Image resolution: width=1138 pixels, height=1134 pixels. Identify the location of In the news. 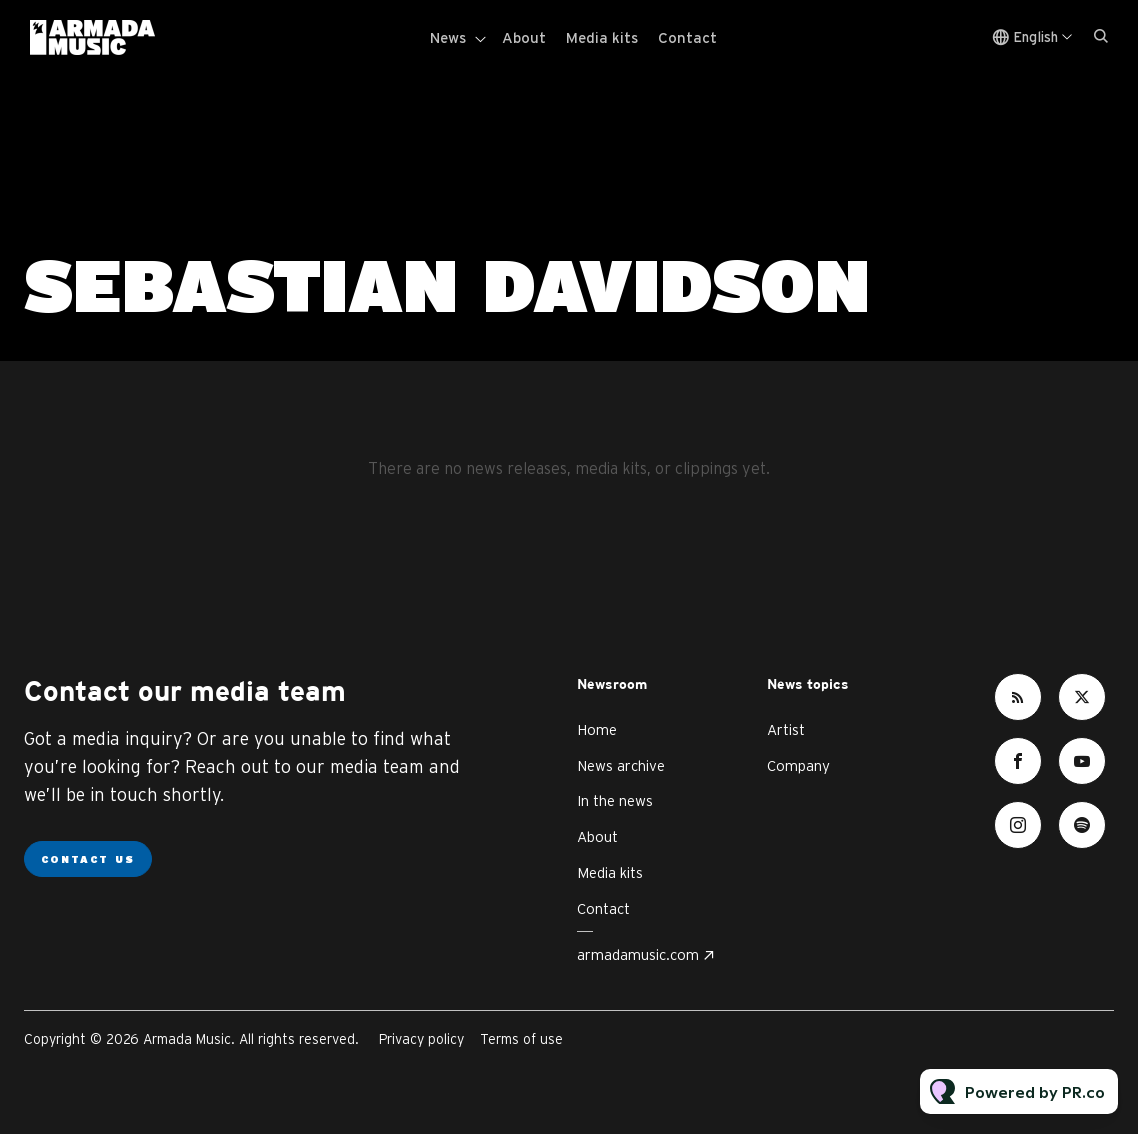
(615, 800).